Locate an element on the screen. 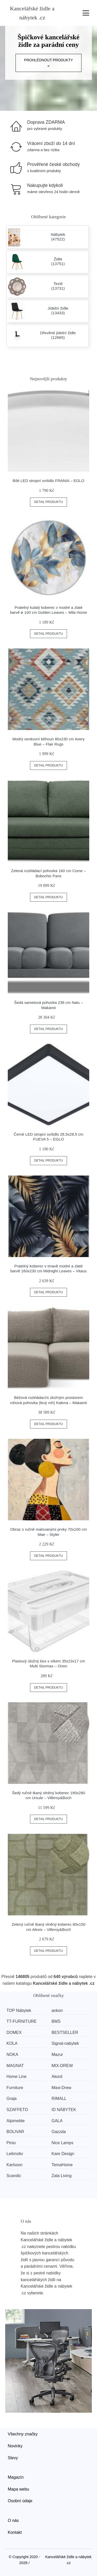  Kontakt is located at coordinates (15, 2532).